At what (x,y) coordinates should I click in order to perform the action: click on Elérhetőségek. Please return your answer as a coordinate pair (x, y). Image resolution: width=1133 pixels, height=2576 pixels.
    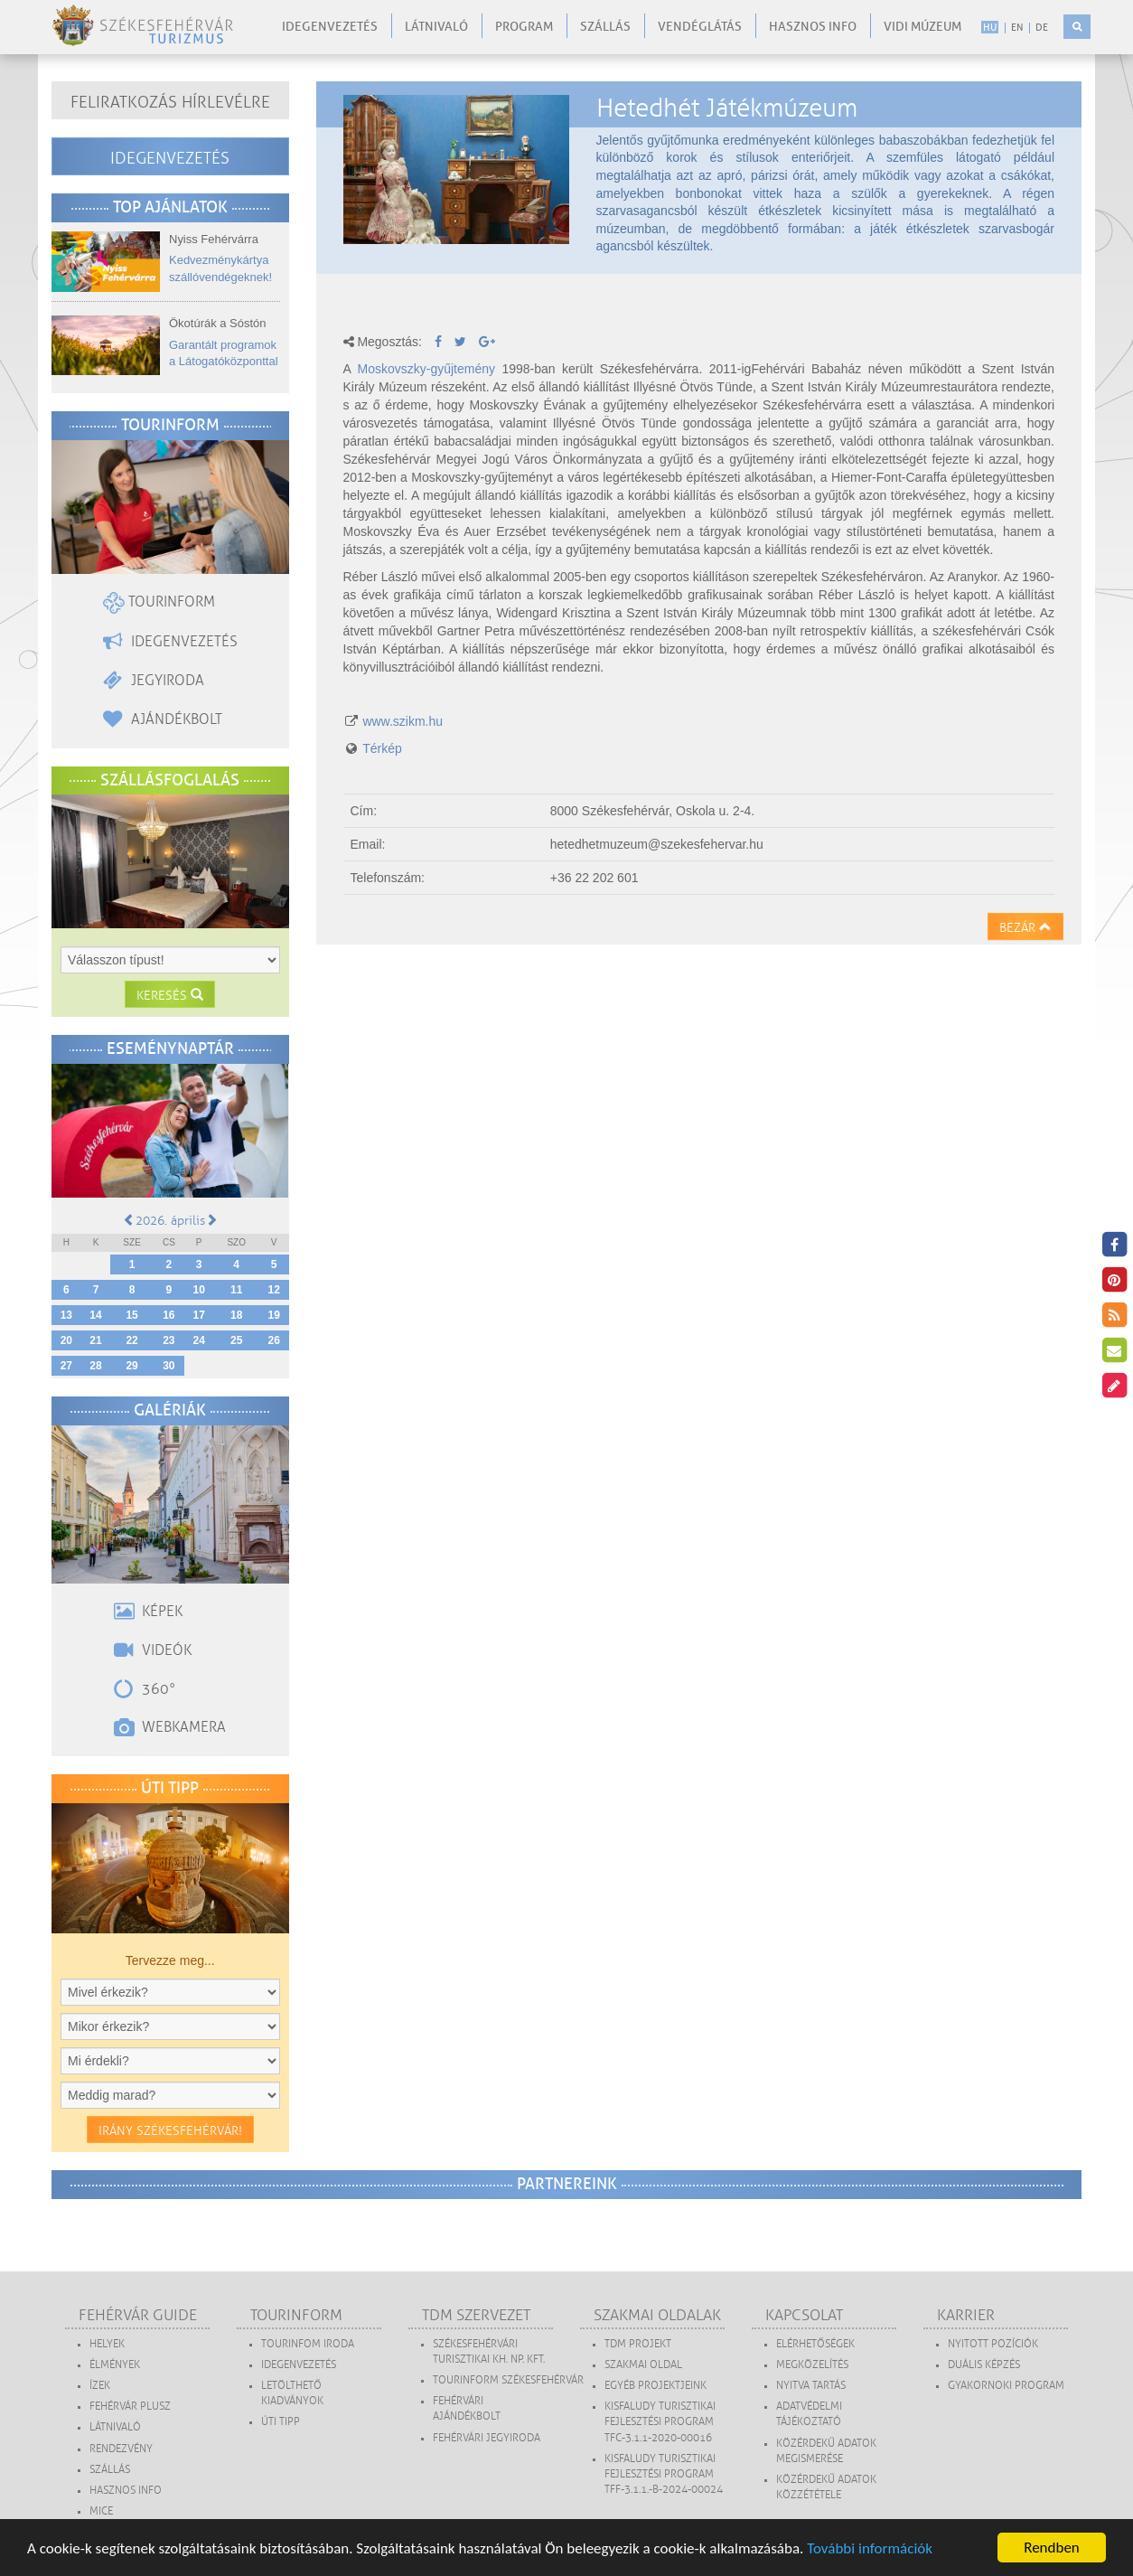
    Looking at the image, I should click on (815, 2344).